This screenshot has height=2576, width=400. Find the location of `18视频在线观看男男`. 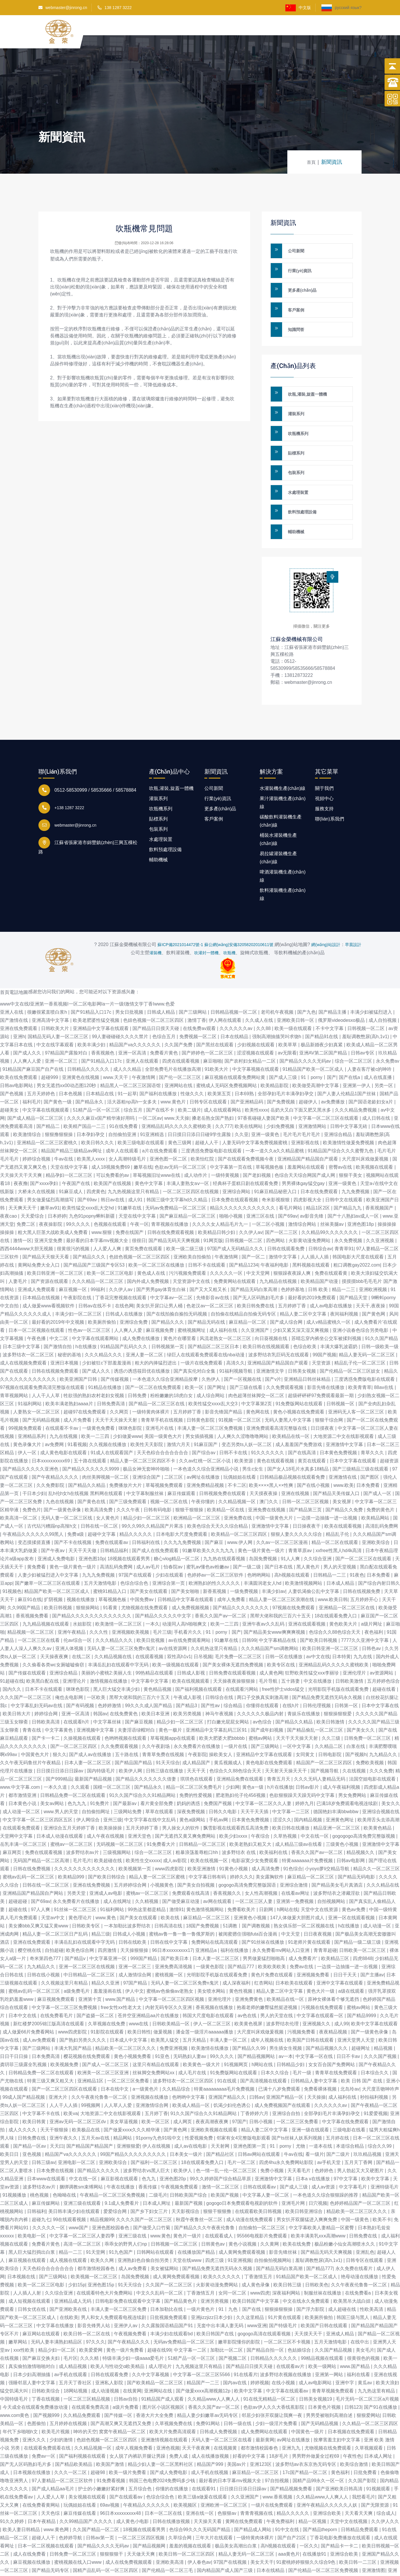

18视频在线观看男男 is located at coordinates (129, 1519).